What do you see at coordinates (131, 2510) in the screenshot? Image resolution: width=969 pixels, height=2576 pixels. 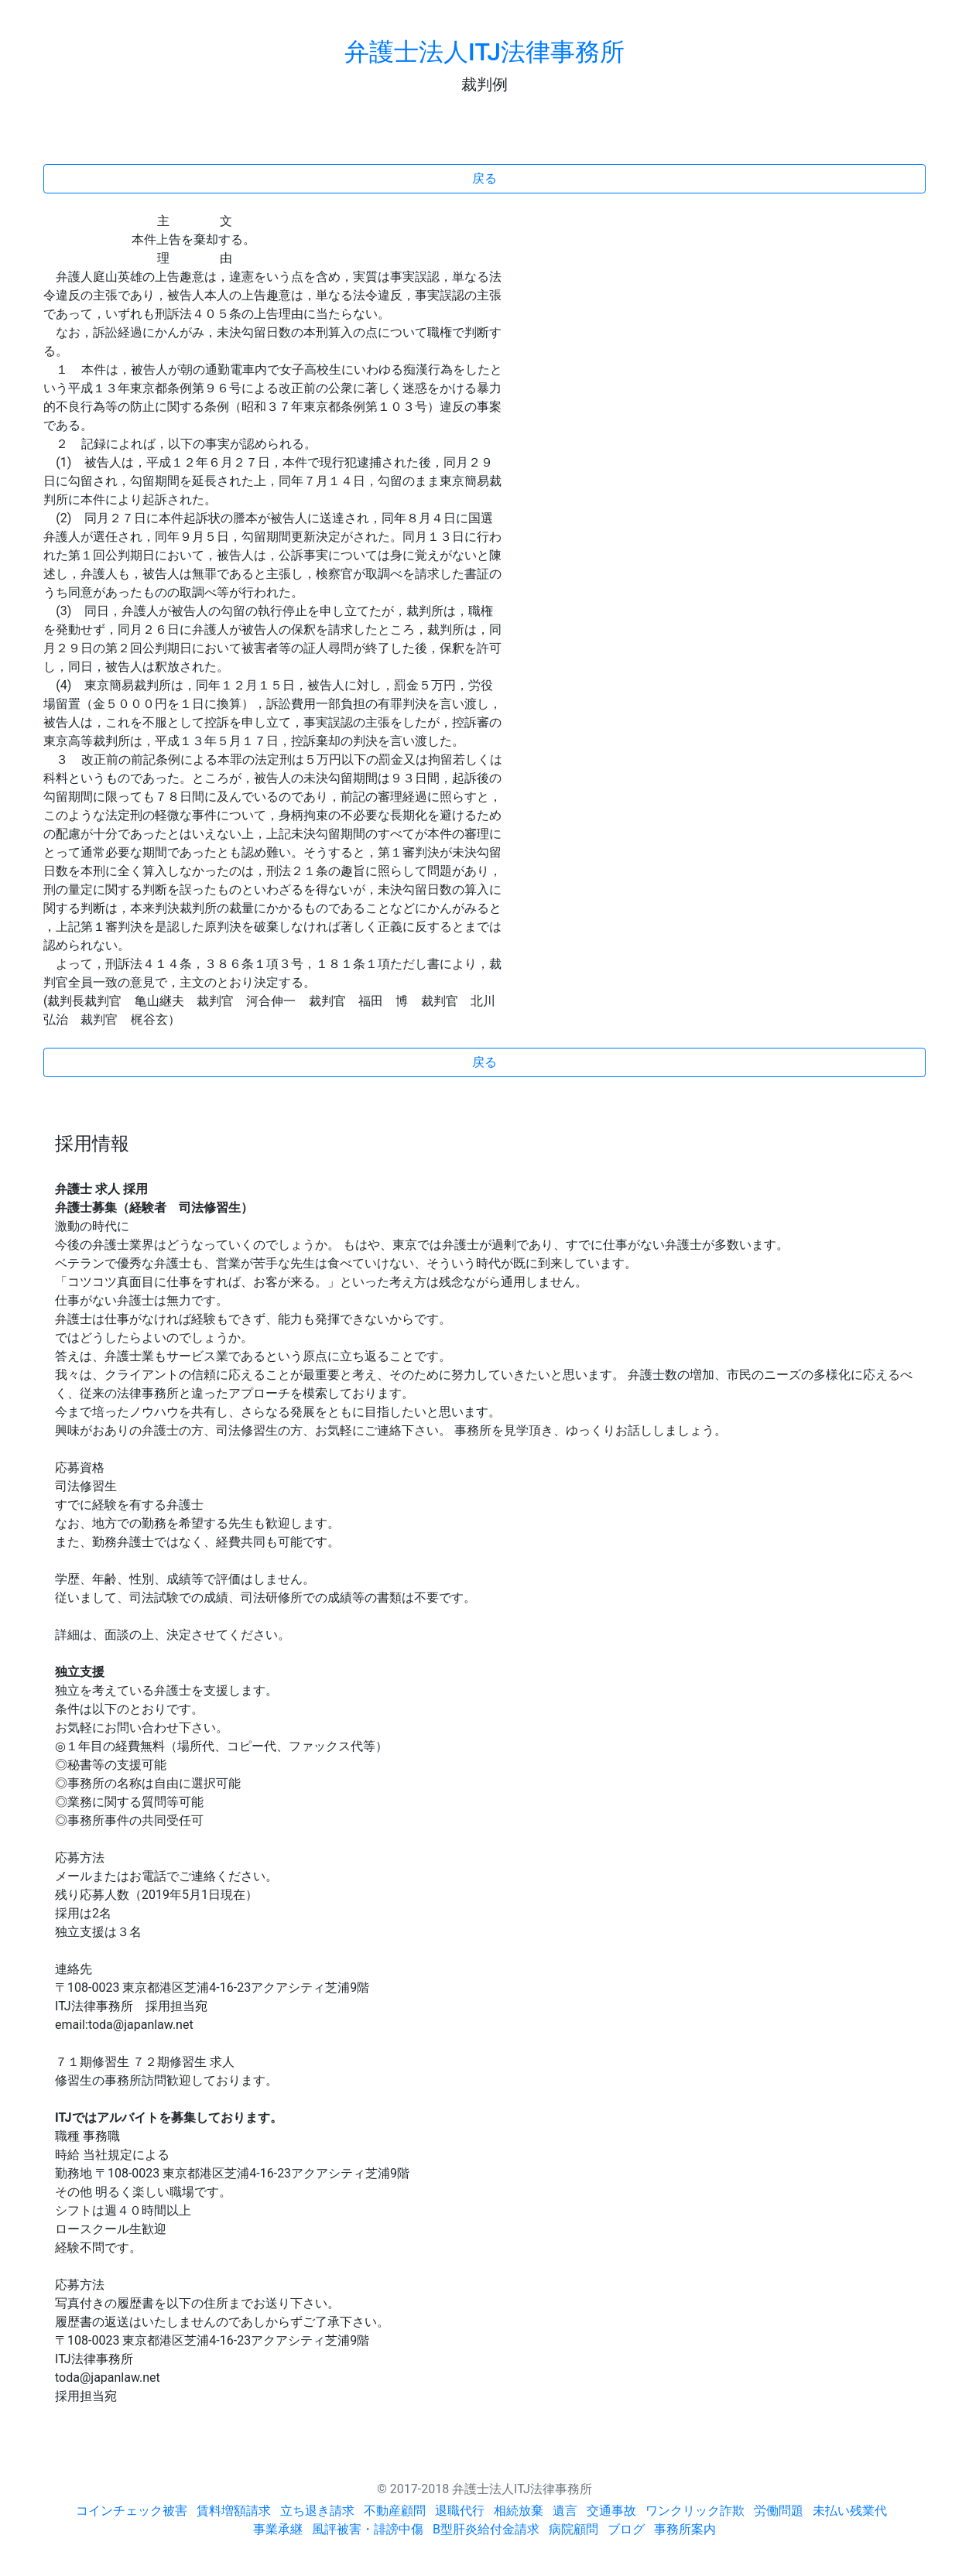 I see `コインチェック被害` at bounding box center [131, 2510].